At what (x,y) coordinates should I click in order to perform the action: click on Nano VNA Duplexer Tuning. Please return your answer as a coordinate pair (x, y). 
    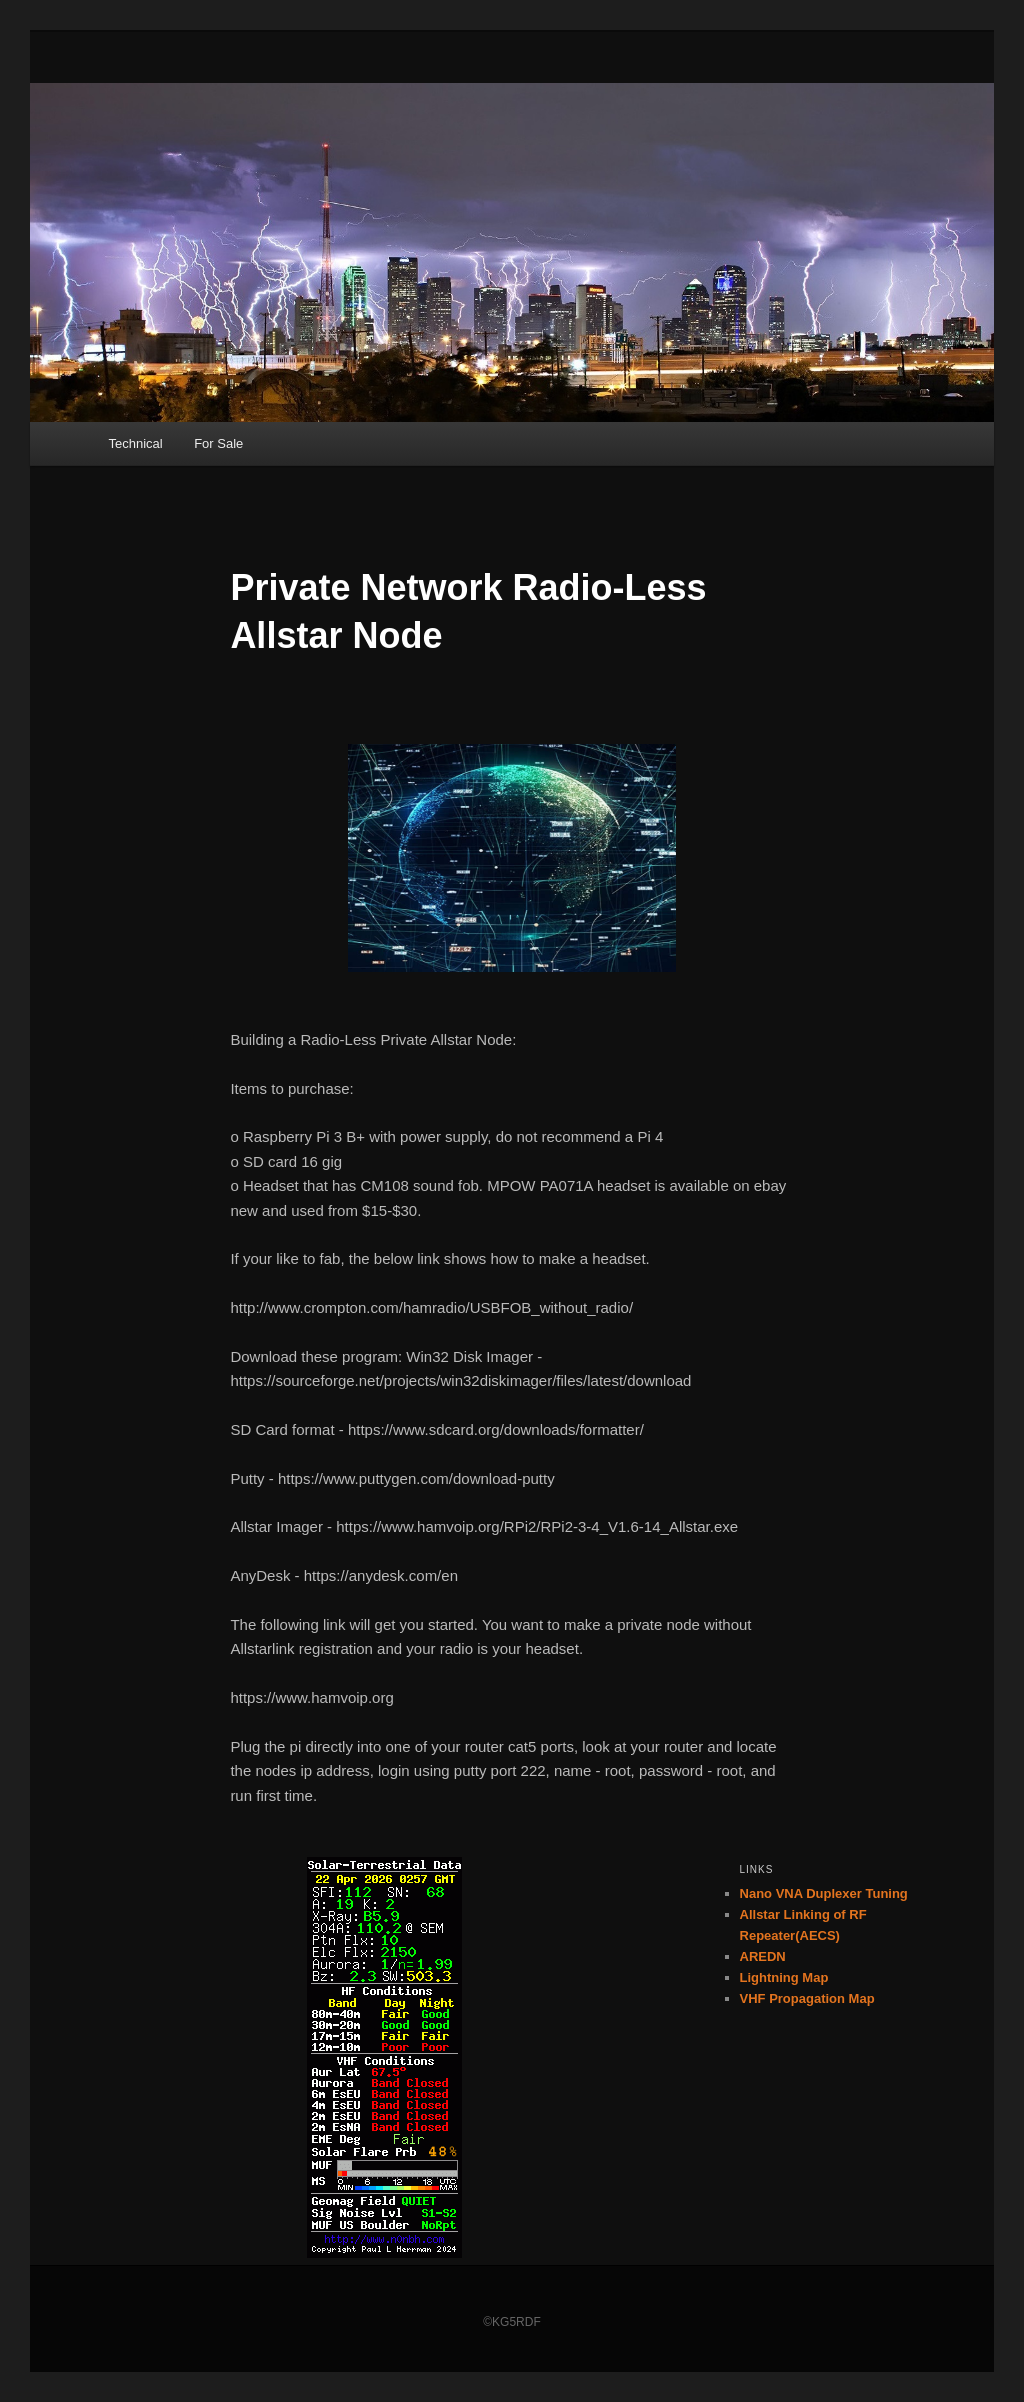
    Looking at the image, I should click on (824, 1893).